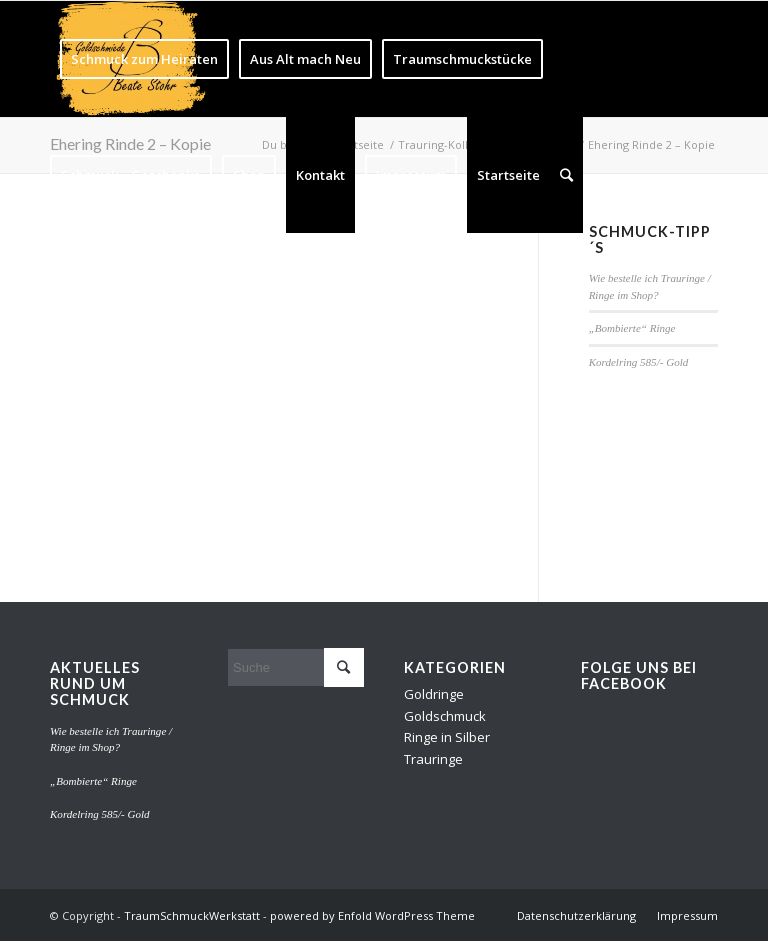  Describe the element at coordinates (632, 328) in the screenshot. I see `„Bombierte“ Ringe` at that location.